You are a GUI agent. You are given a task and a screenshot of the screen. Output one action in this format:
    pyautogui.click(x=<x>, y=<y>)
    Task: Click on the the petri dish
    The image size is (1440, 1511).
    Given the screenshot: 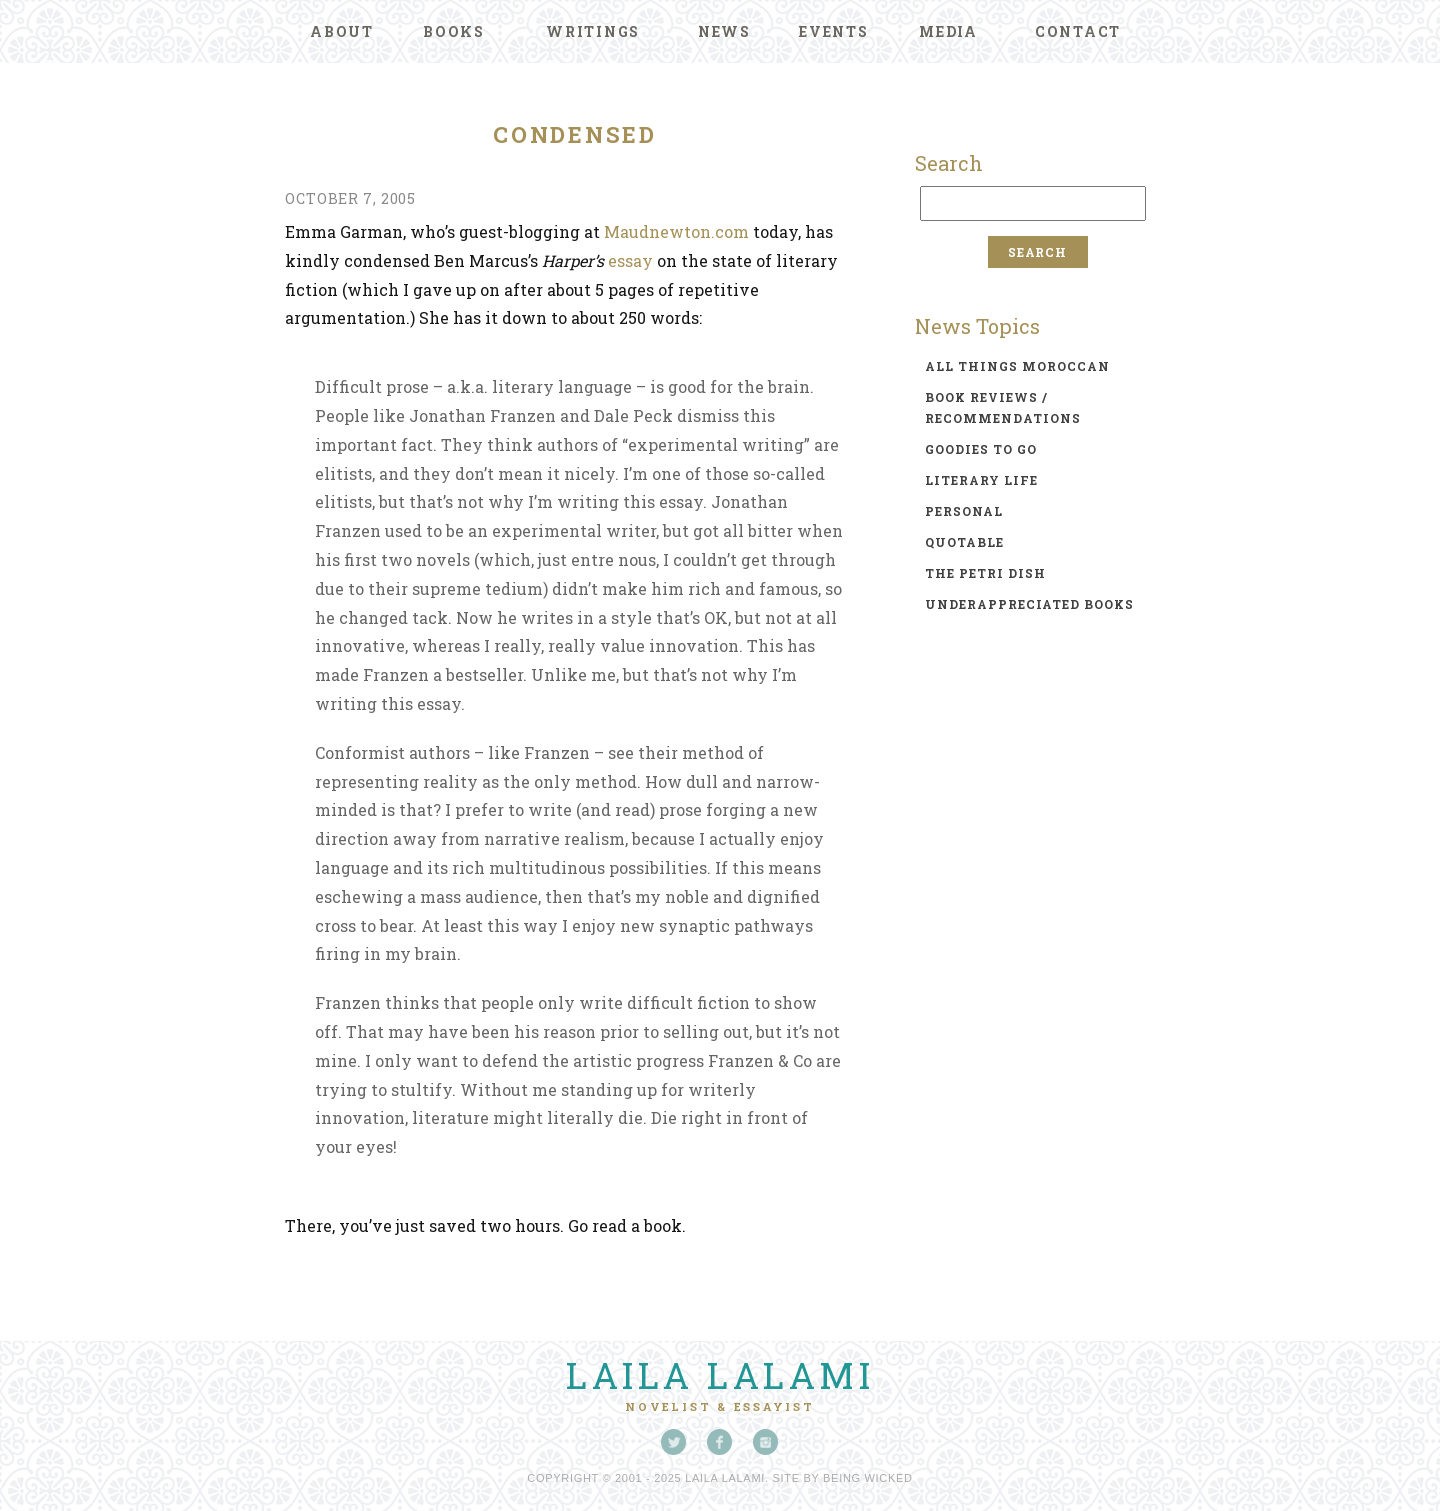 What is the action you would take?
    pyautogui.click(x=985, y=573)
    